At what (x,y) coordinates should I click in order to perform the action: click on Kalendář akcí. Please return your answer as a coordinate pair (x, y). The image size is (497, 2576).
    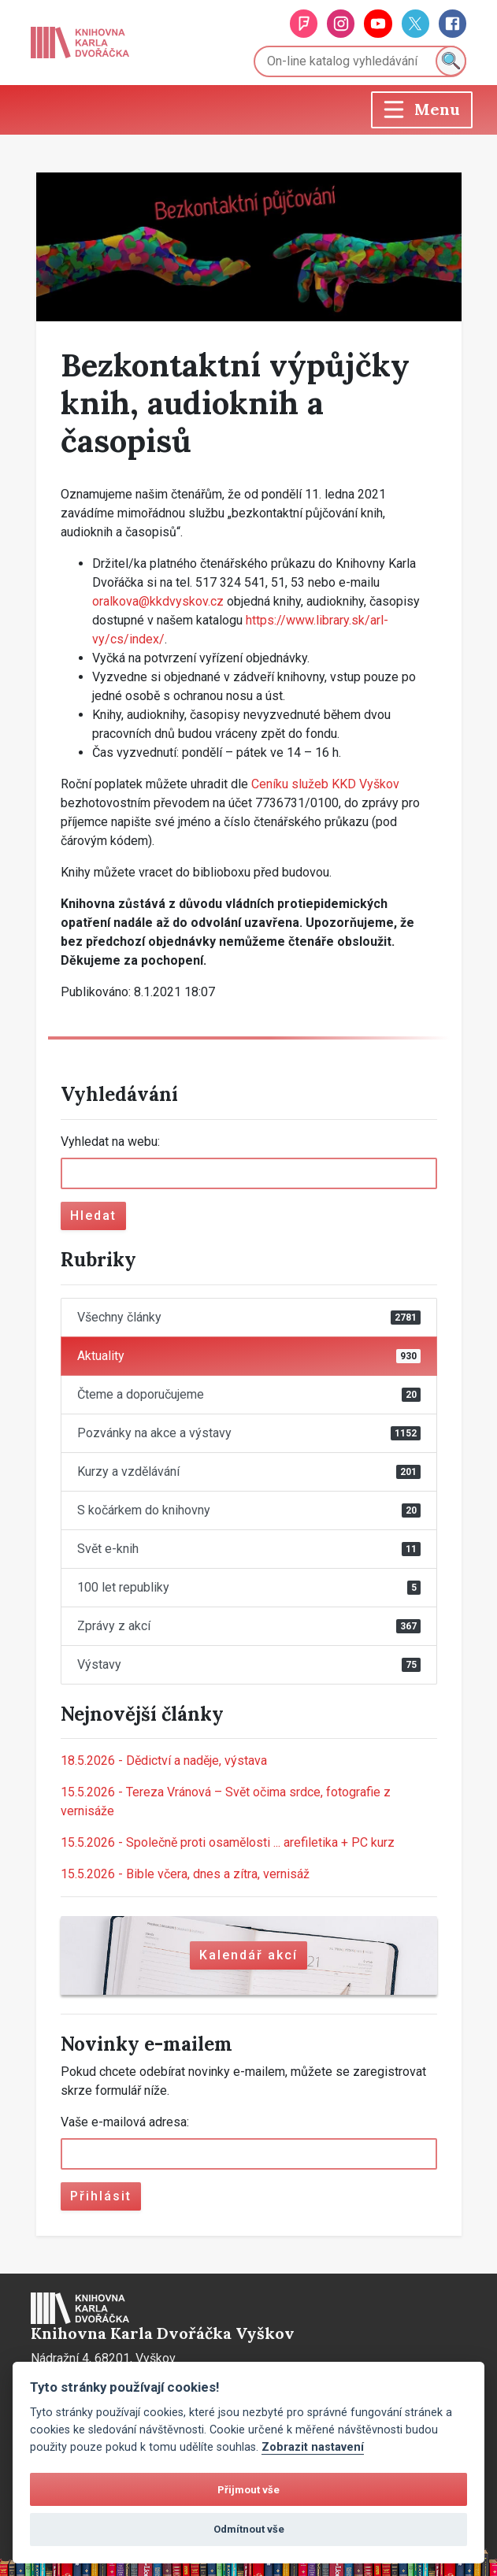
    Looking at the image, I should click on (248, 1955).